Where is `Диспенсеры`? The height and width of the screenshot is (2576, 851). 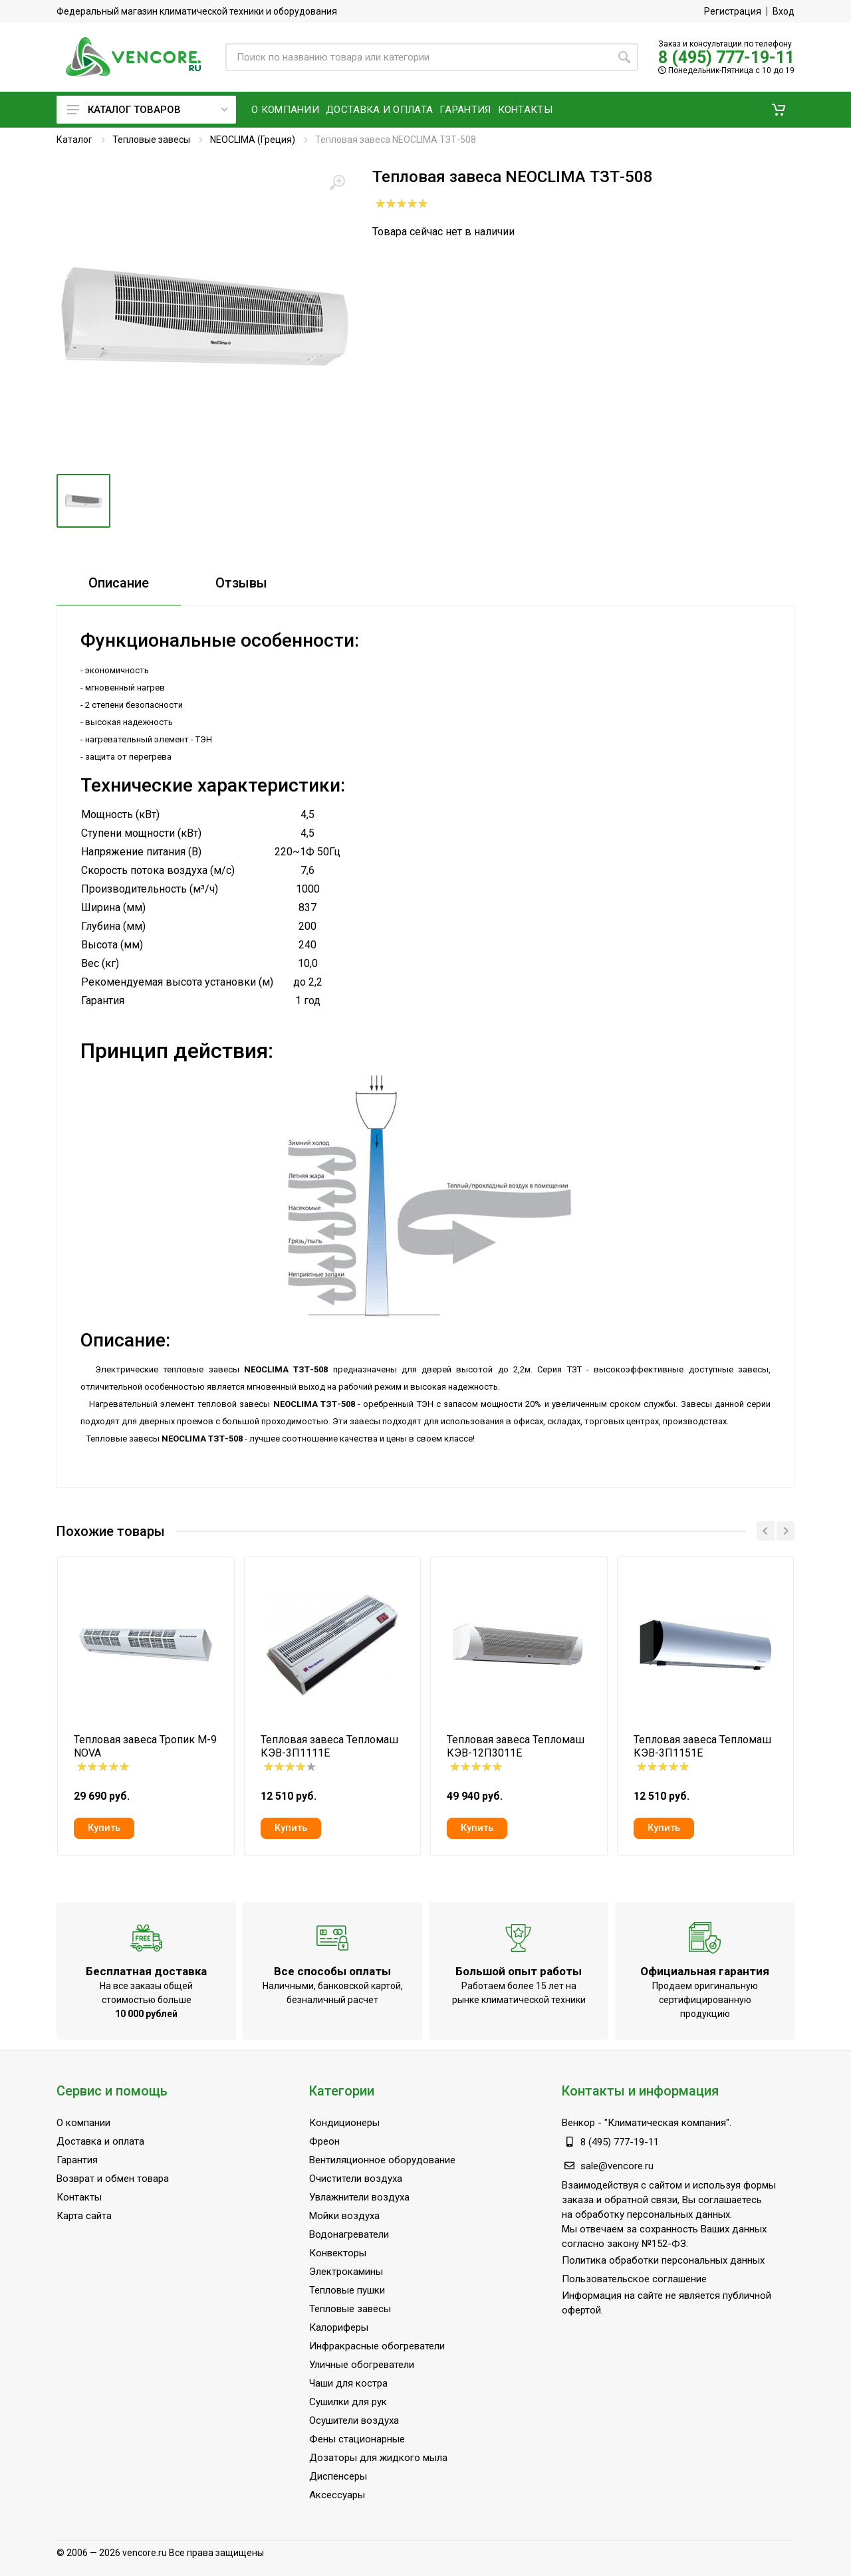
Диспенсеры is located at coordinates (338, 2476).